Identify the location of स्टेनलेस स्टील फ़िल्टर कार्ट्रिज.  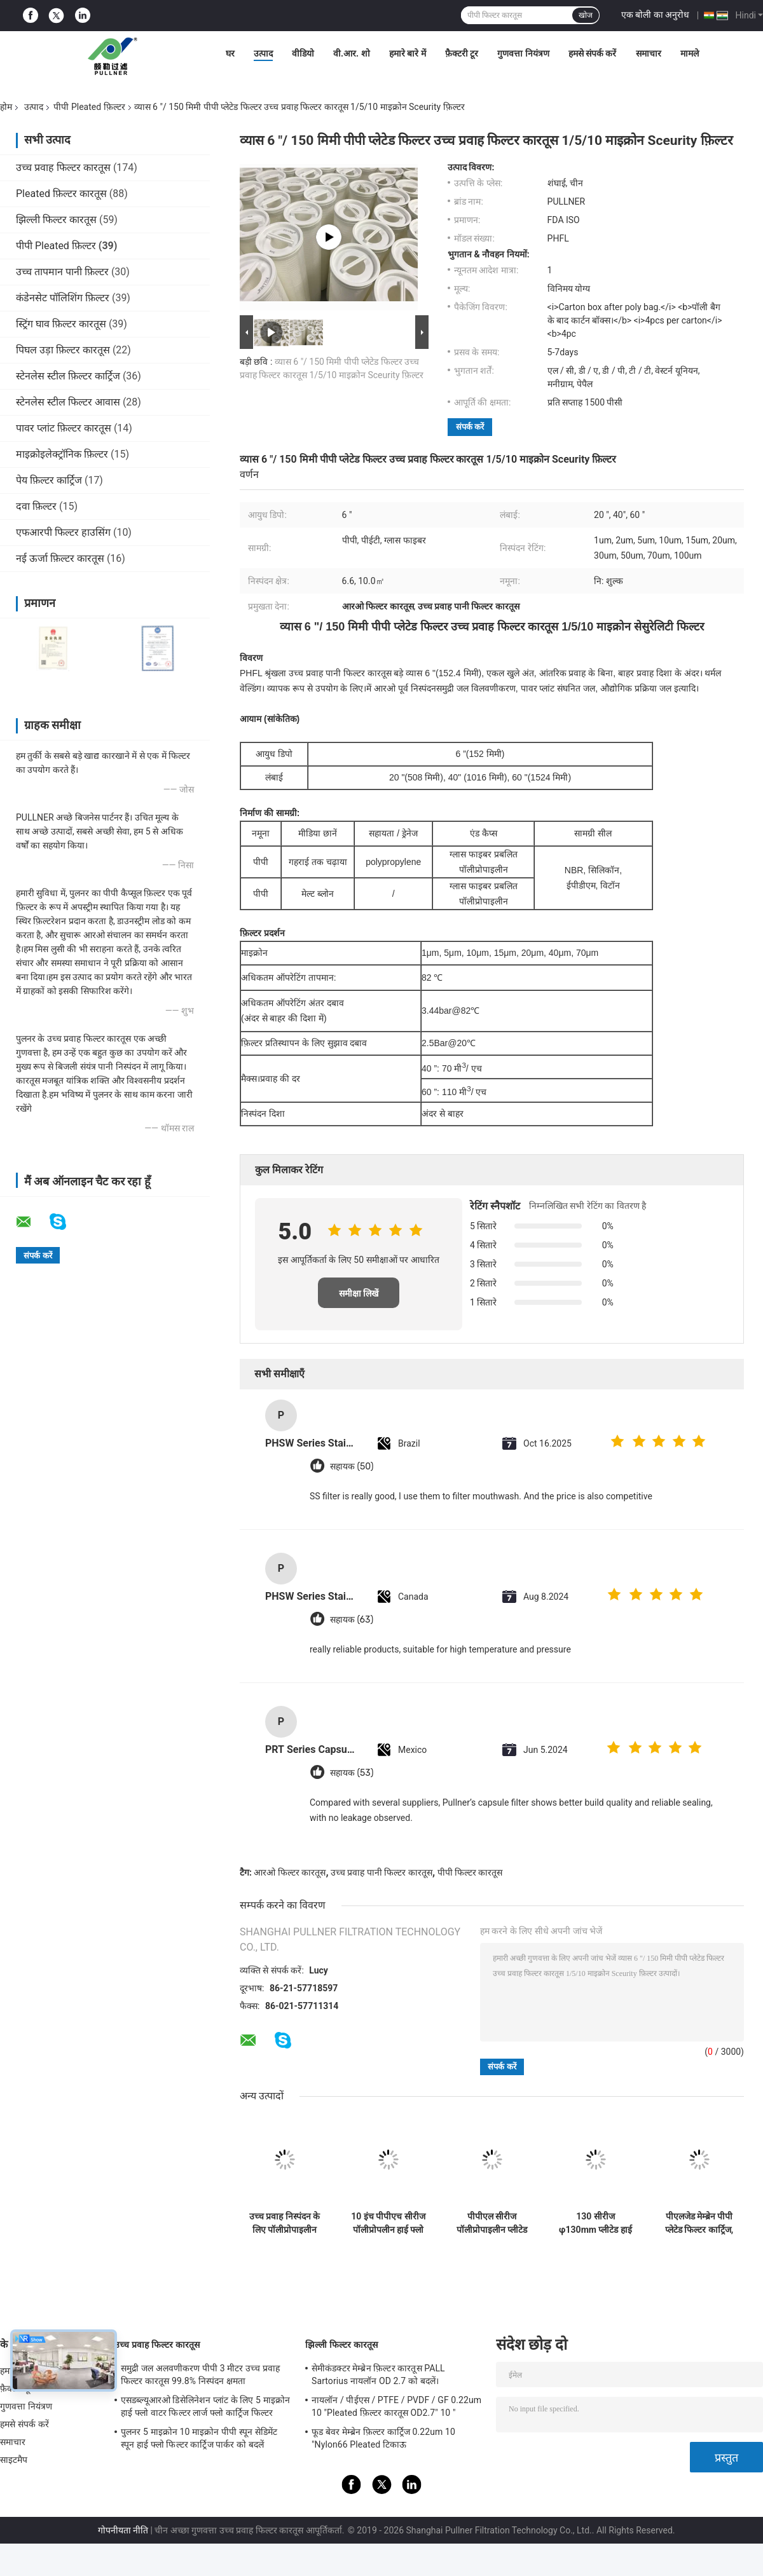
(68, 376).